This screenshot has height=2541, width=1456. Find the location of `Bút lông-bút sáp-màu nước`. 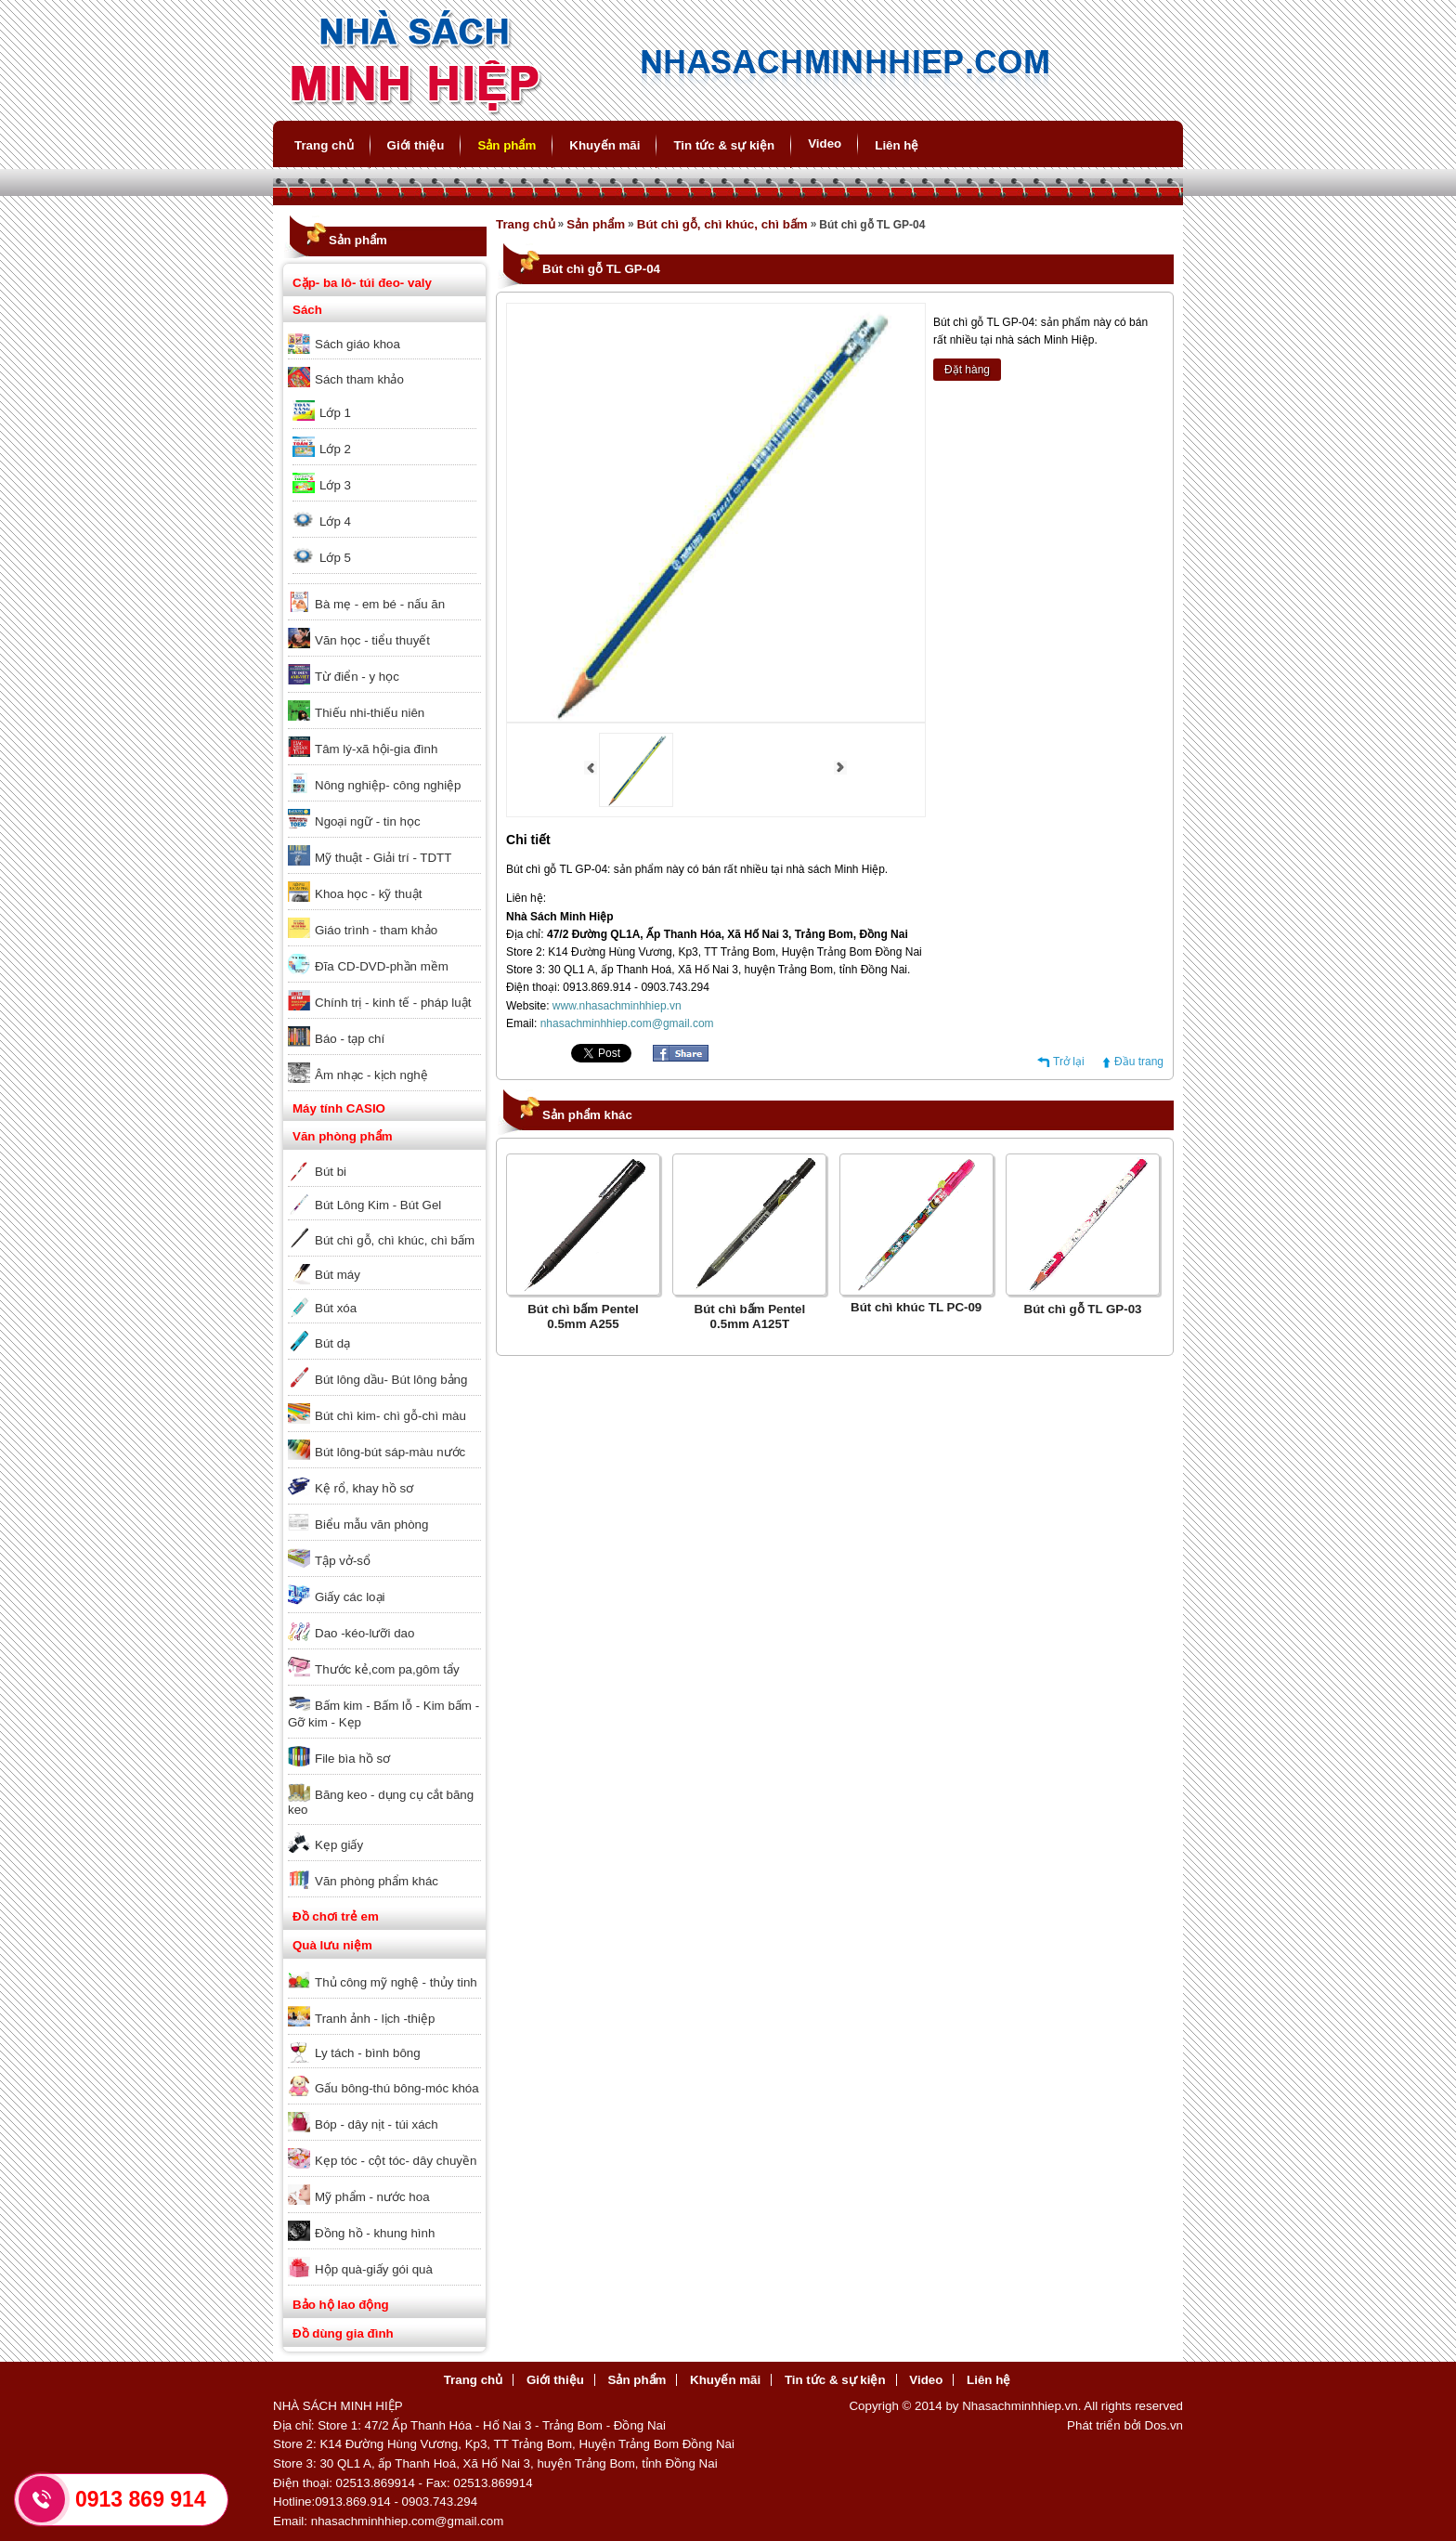

Bút lông-bút sáp-màu nước is located at coordinates (390, 1452).